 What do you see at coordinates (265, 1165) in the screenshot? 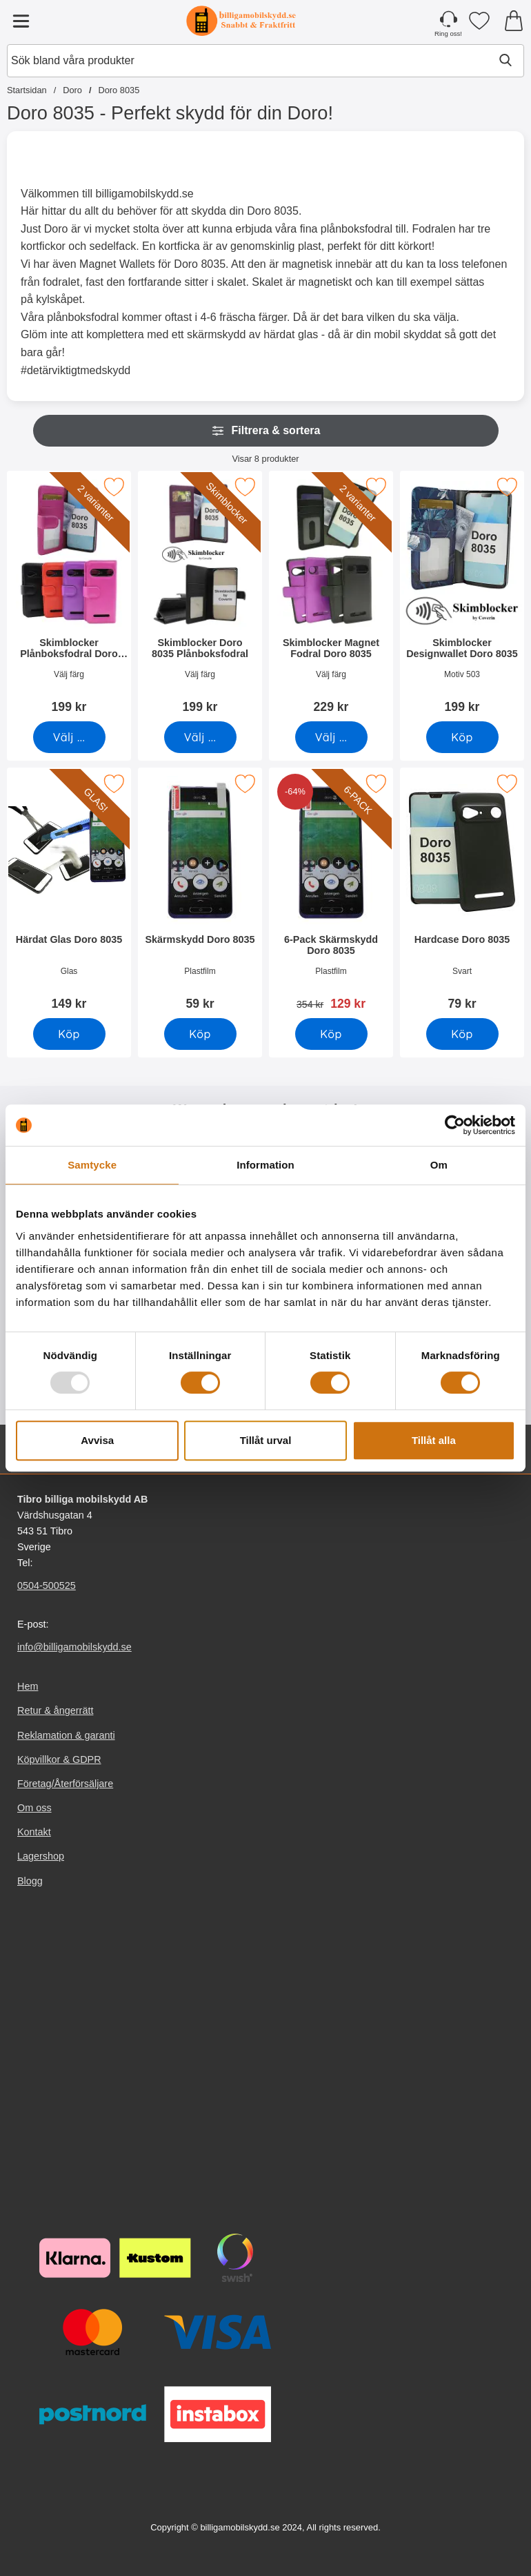
I see `Information [tab]` at bounding box center [265, 1165].